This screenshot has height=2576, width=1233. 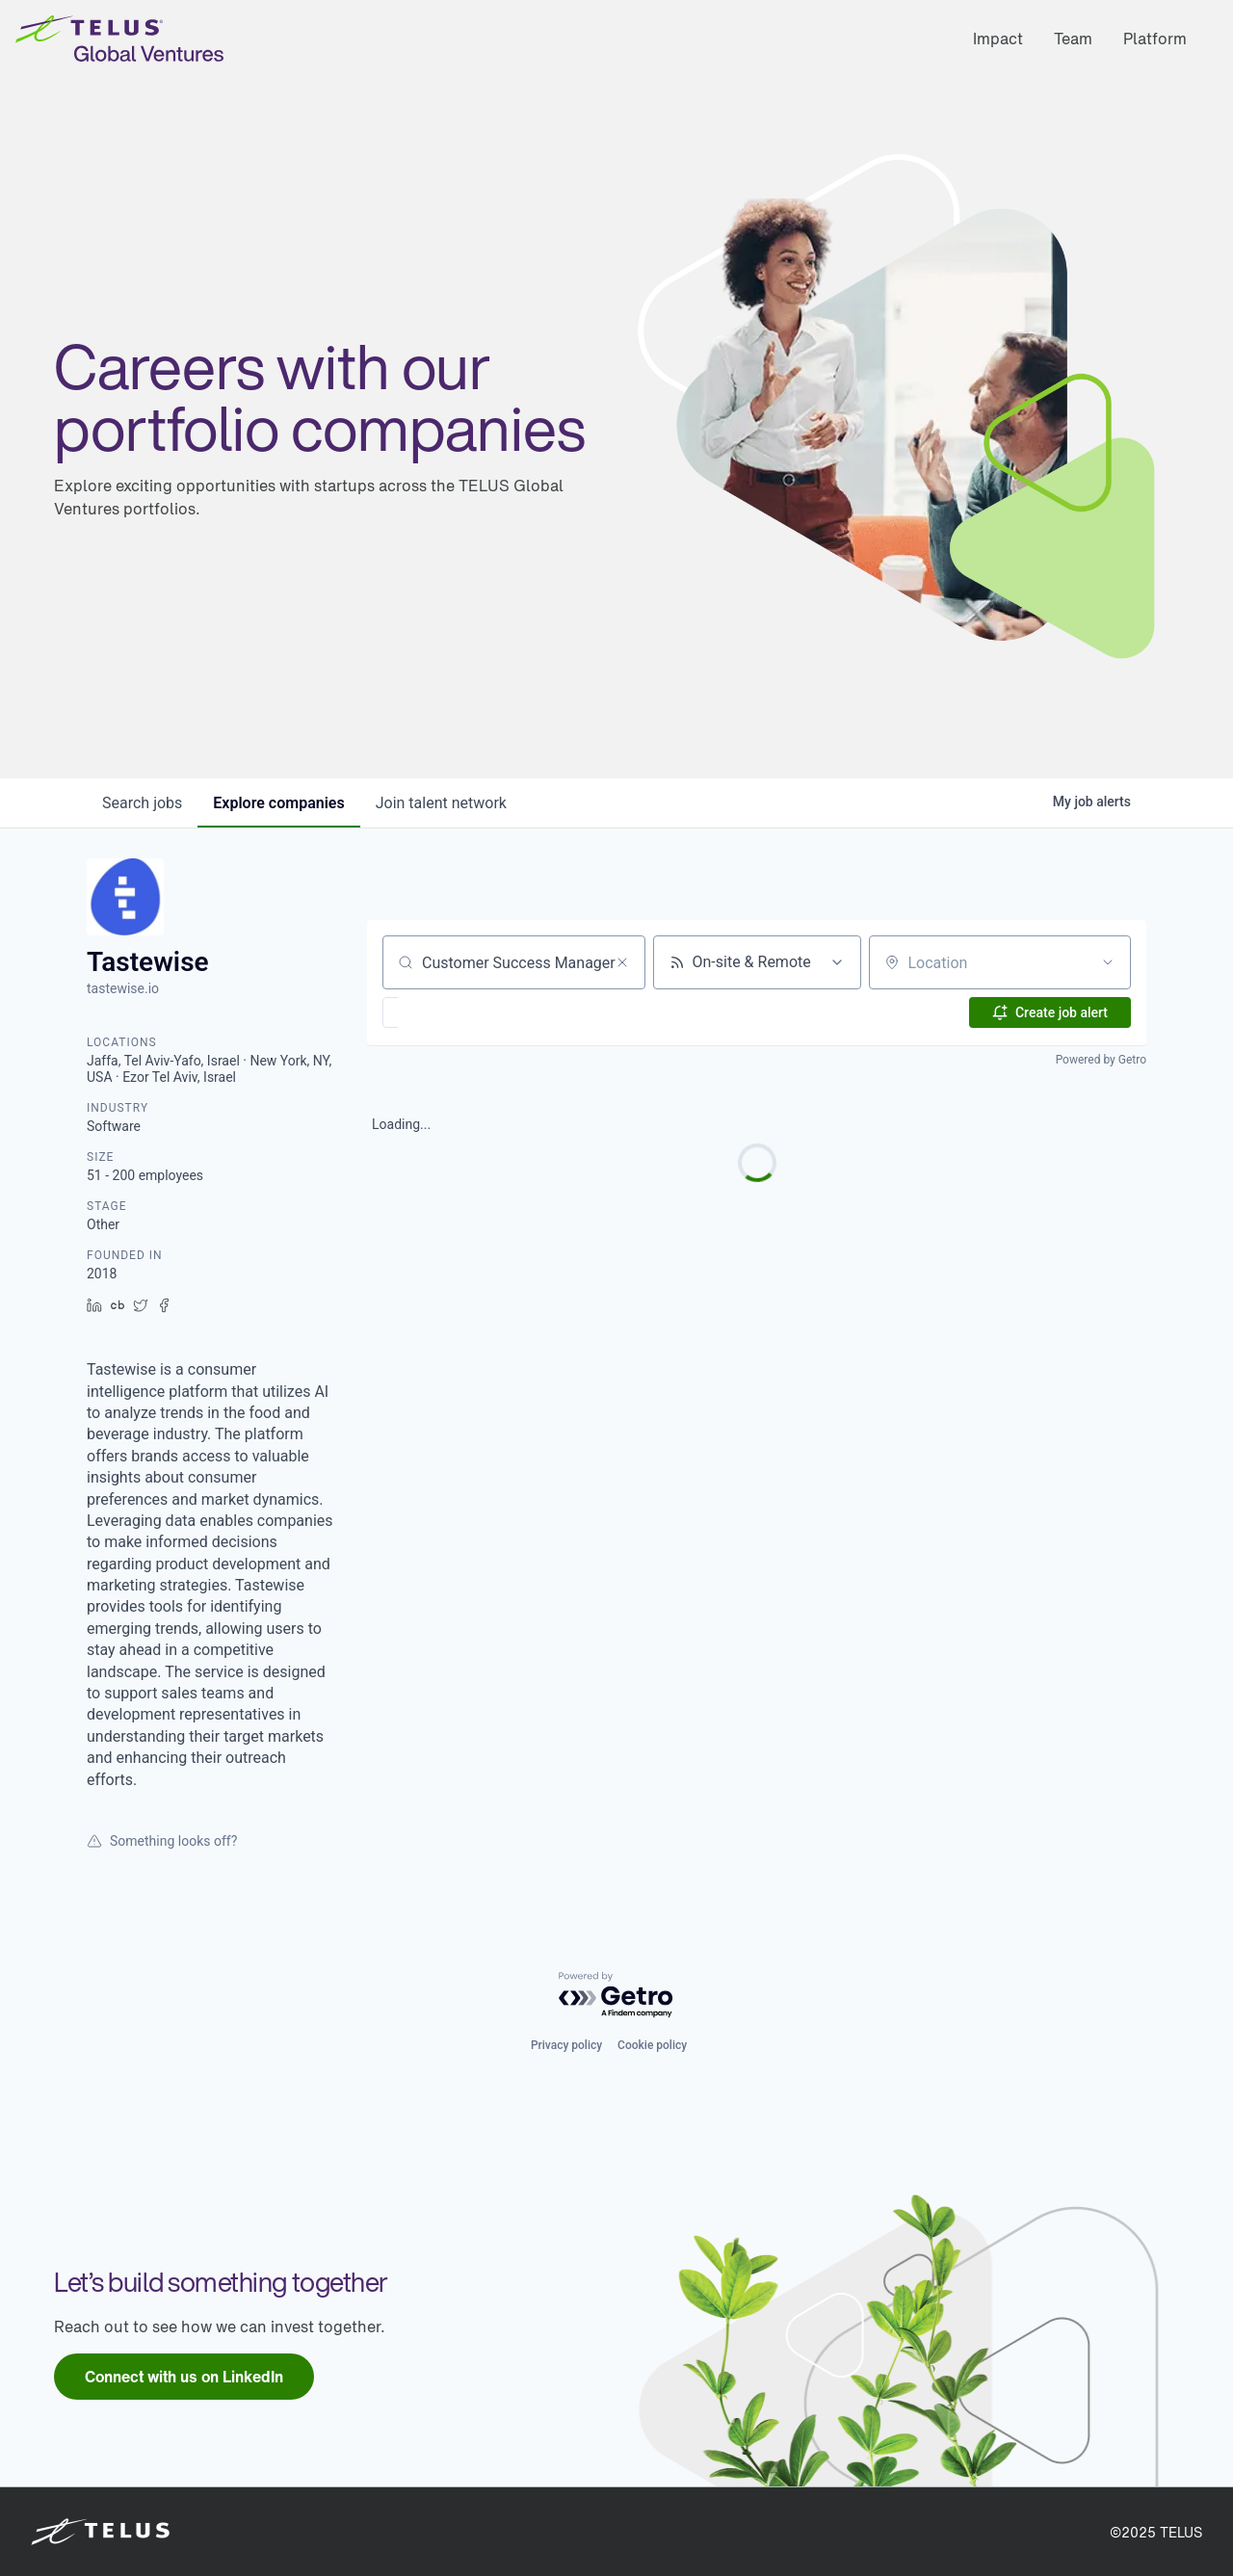 I want to click on jobs, so click(x=142, y=803).